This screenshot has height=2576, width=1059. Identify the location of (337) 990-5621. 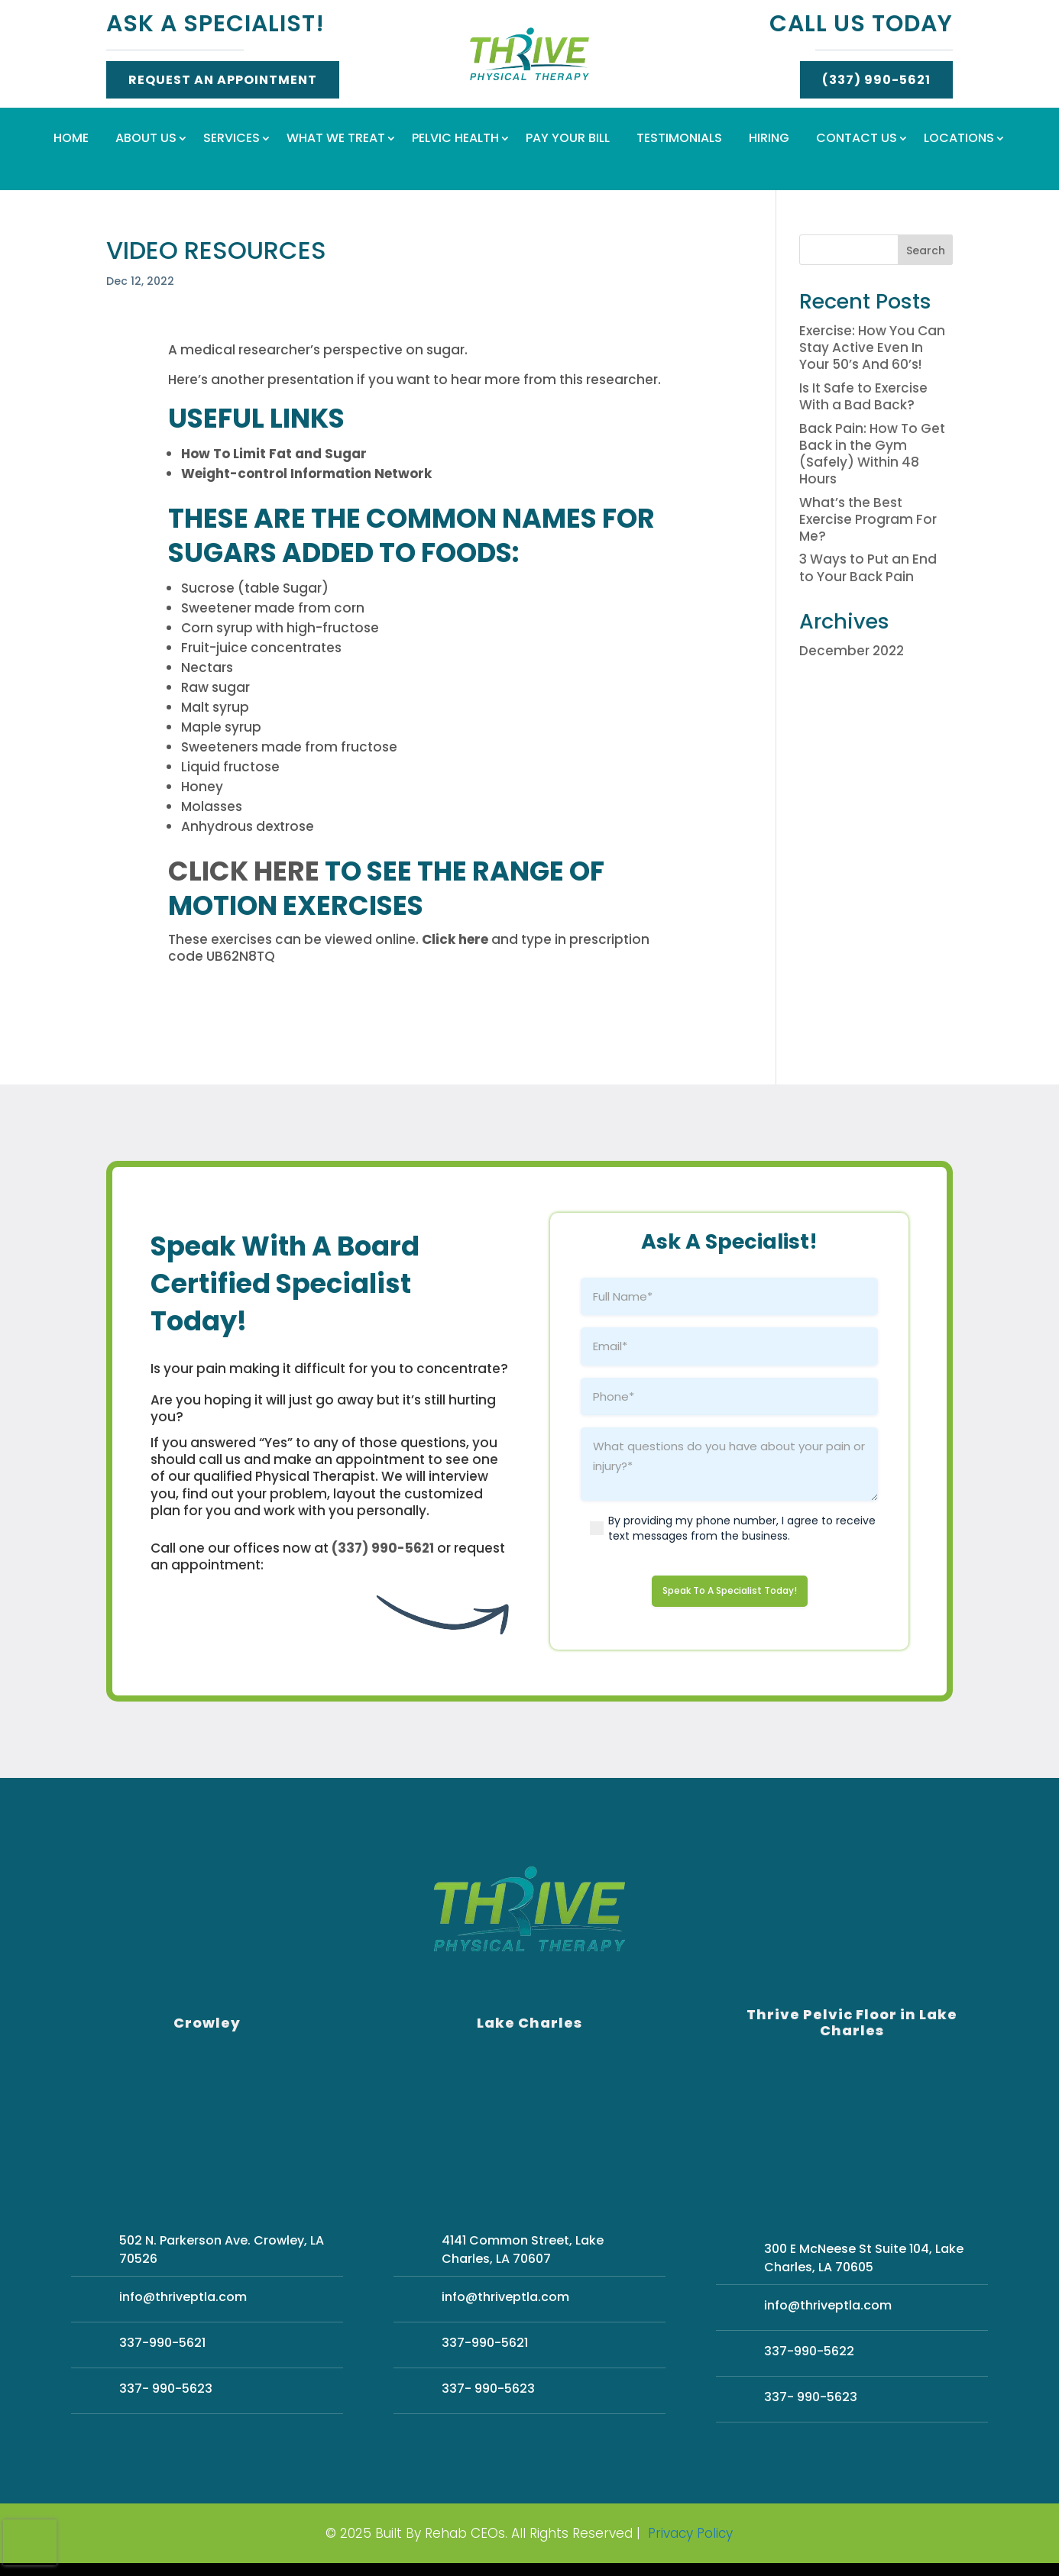
(876, 80).